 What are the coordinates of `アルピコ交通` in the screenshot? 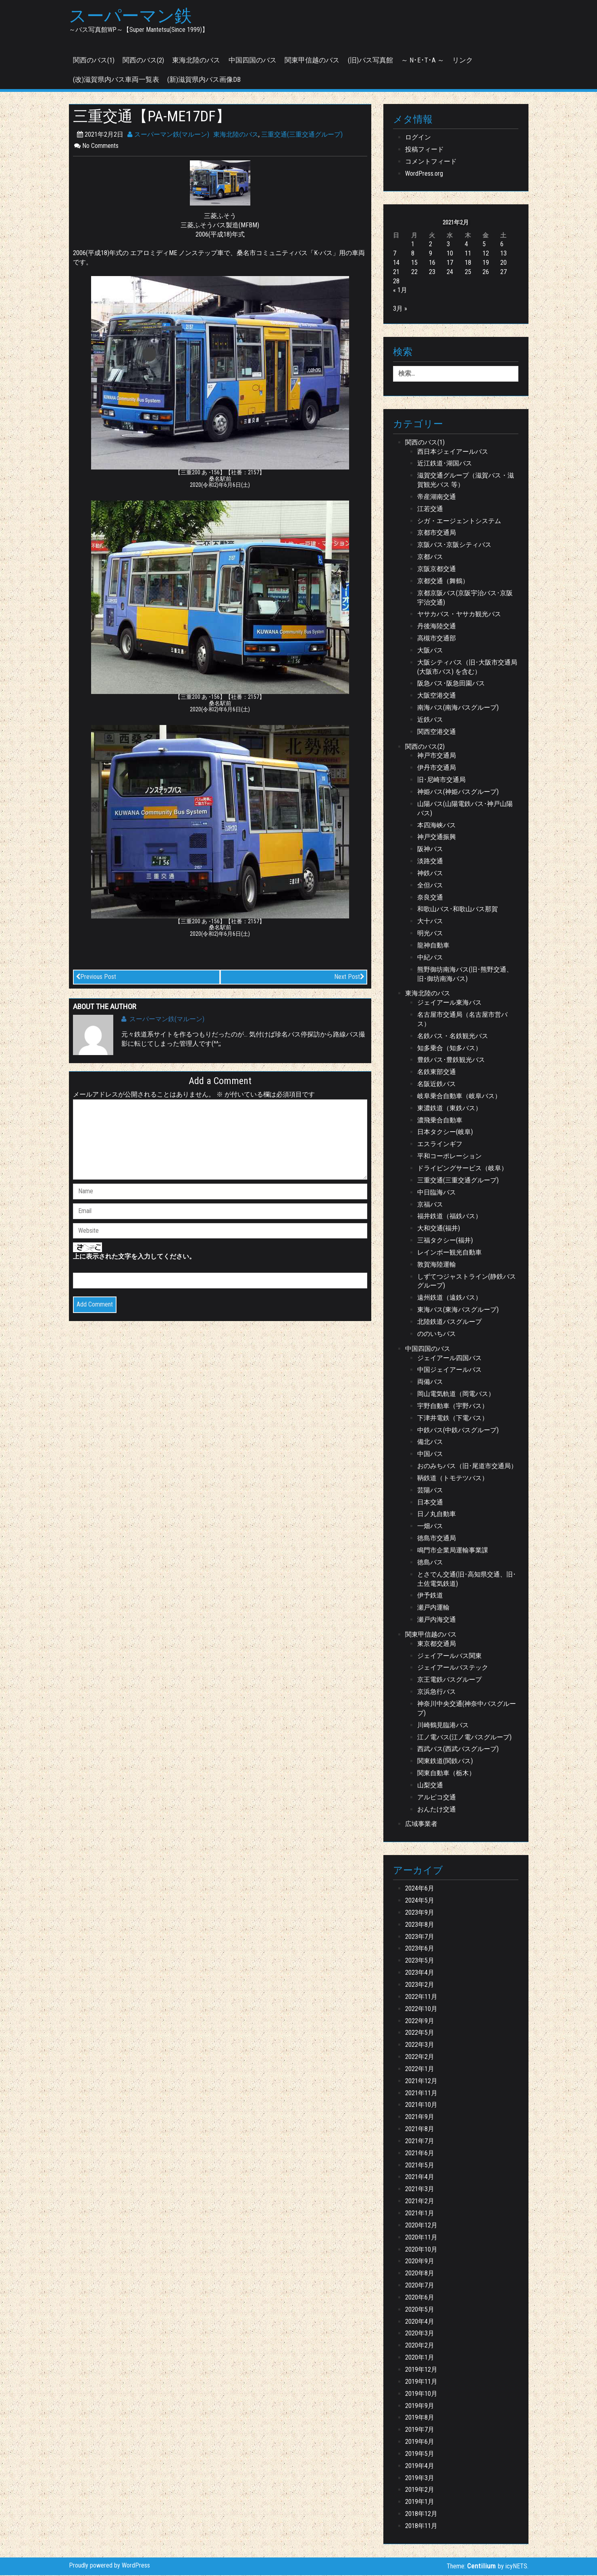 It's located at (436, 1798).